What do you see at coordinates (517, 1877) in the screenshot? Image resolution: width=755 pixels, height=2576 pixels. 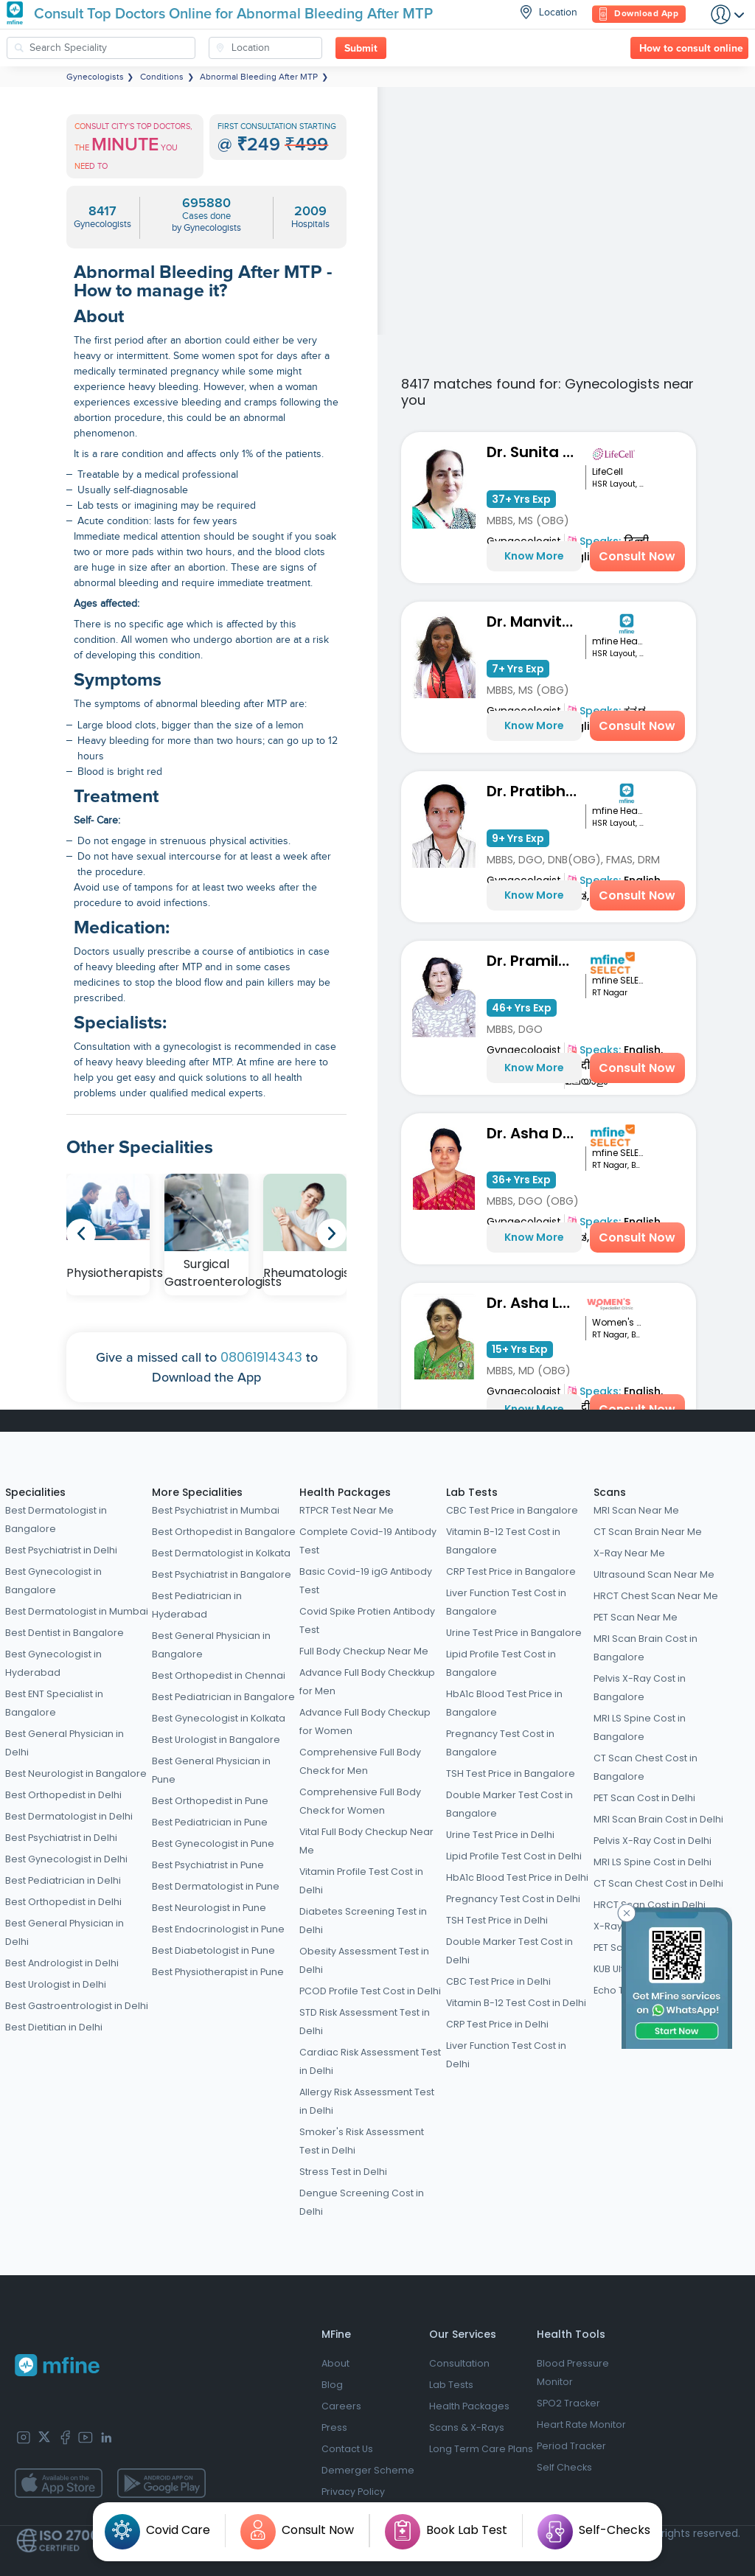 I see `HbA1c Blood Test Price in Delhi` at bounding box center [517, 1877].